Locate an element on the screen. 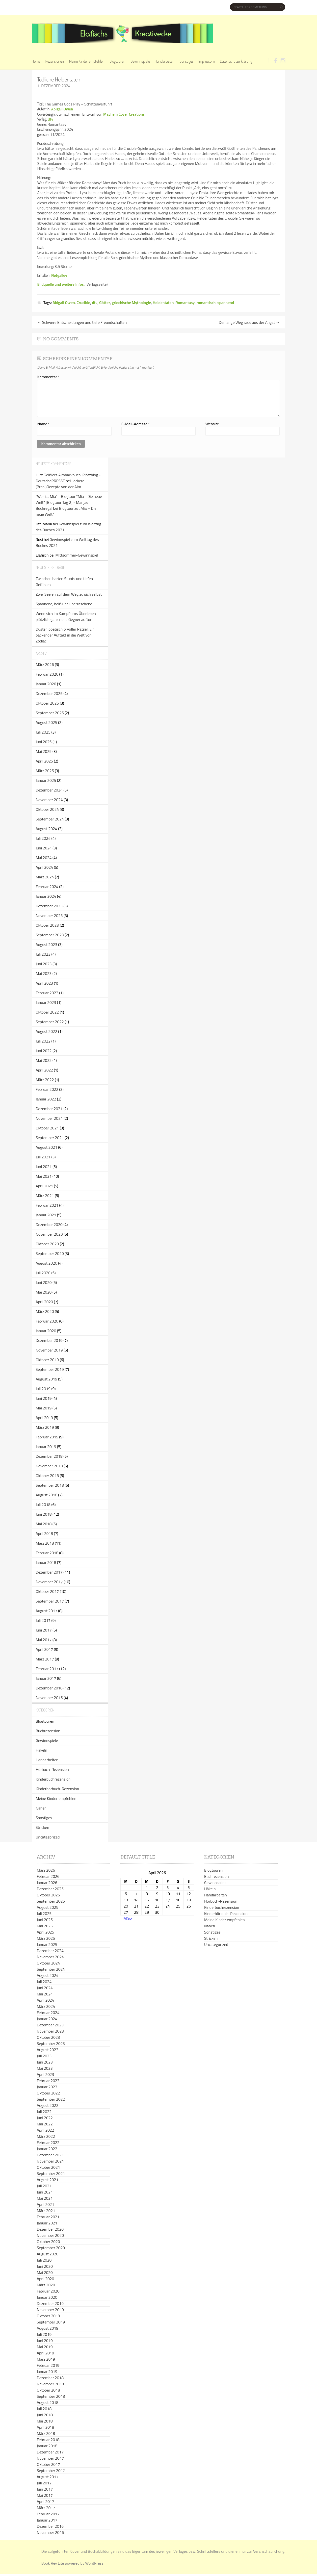 This screenshot has height=2576, width=317. Oktober 2025 is located at coordinates (47, 703).